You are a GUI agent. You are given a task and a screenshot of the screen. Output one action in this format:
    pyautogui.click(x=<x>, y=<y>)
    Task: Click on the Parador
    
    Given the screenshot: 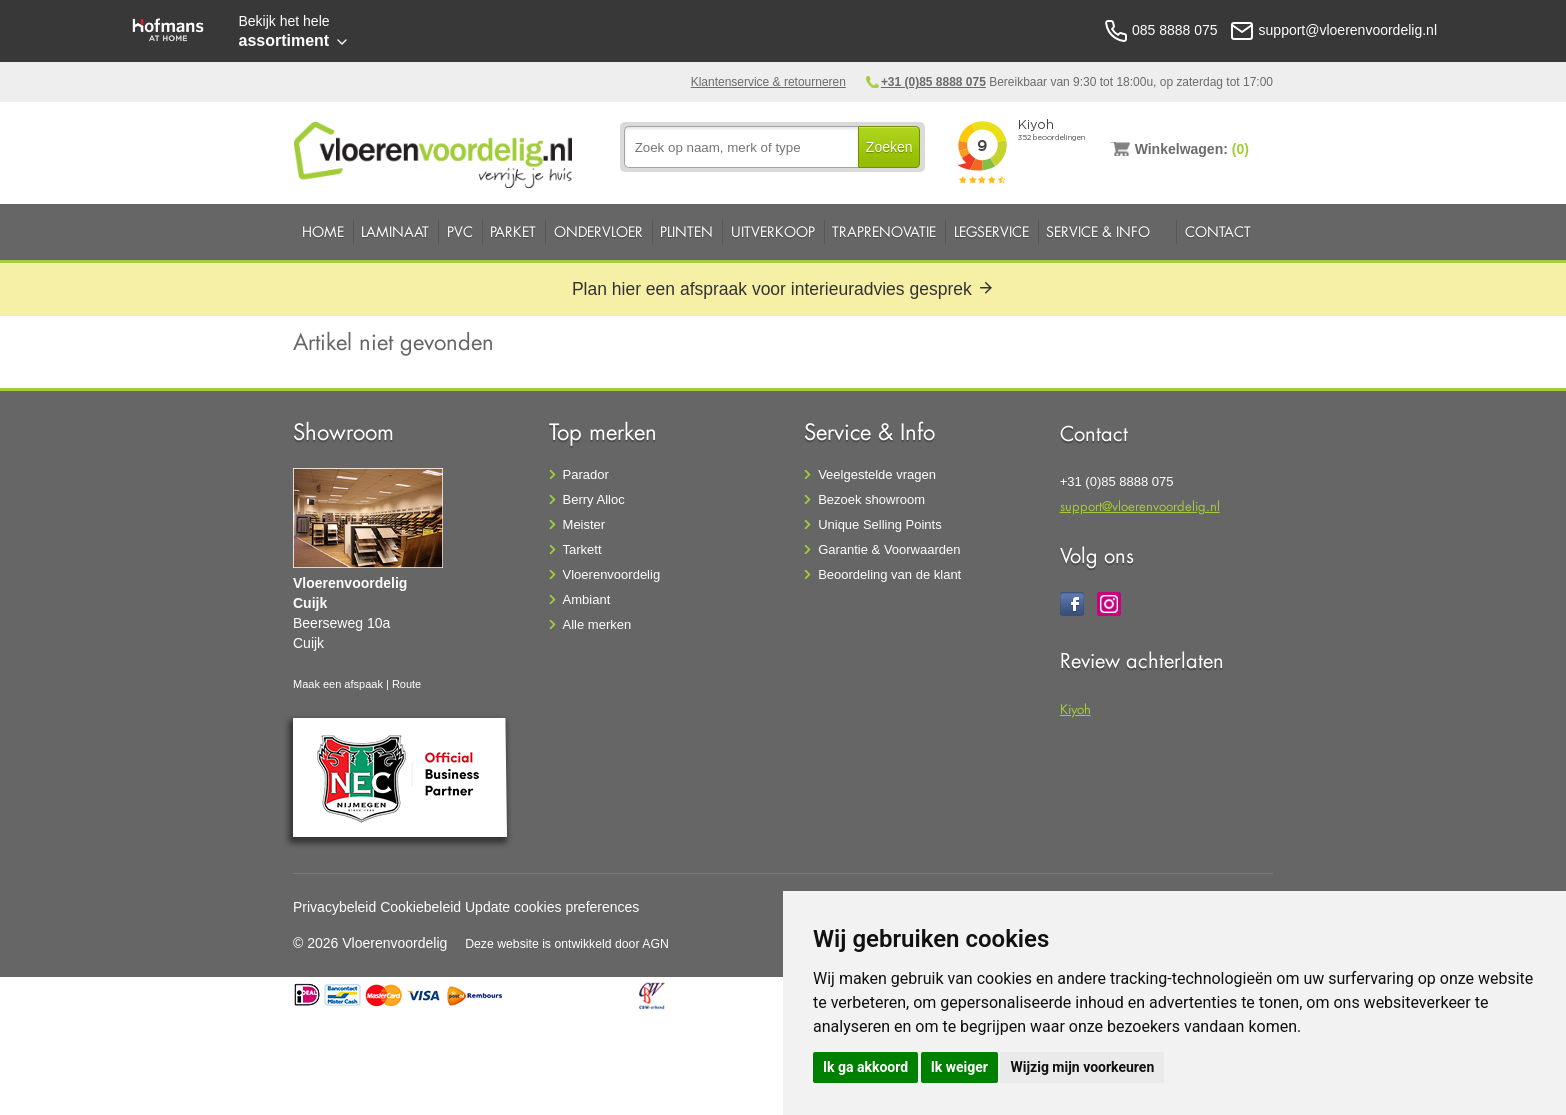 What is the action you would take?
    pyautogui.click(x=586, y=474)
    